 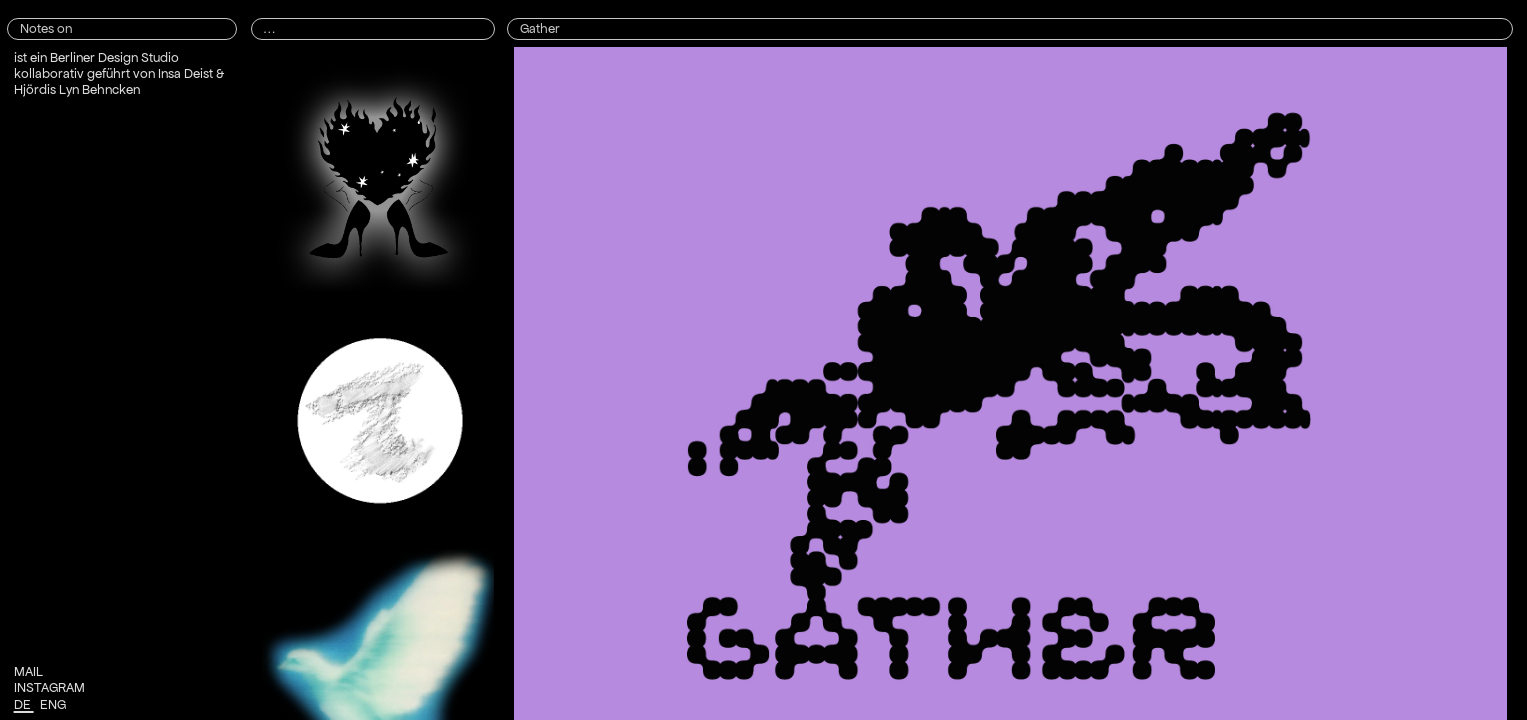 What do you see at coordinates (46, 28) in the screenshot?
I see `Notes on` at bounding box center [46, 28].